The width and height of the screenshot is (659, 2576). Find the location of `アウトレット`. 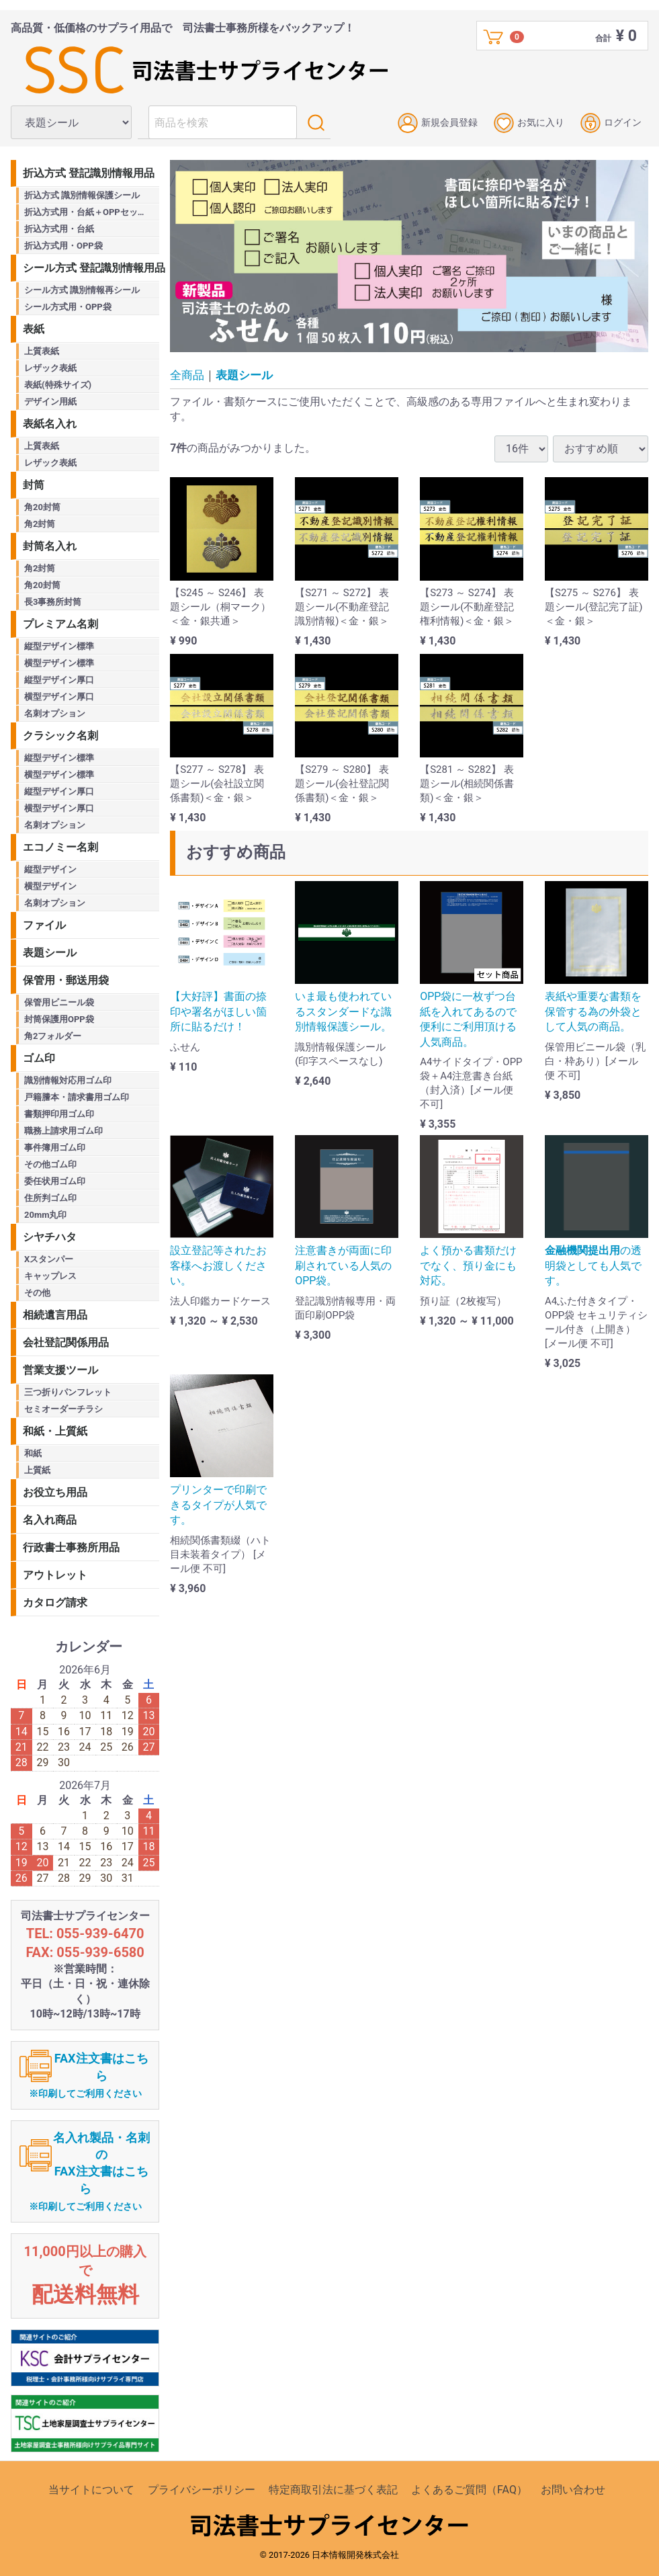

アウトレット is located at coordinates (55, 1575).